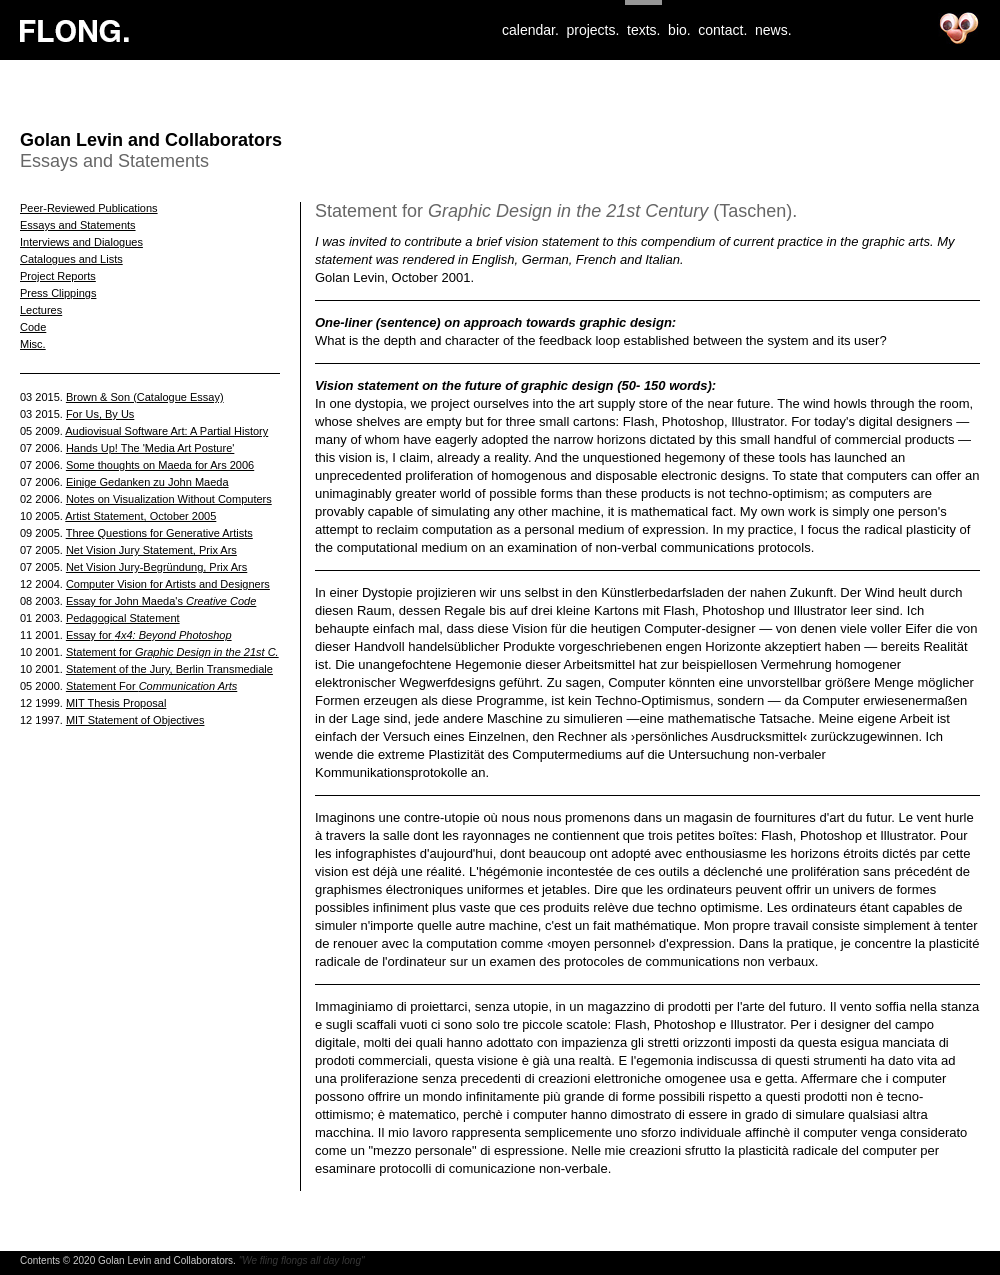 Image resolution: width=1000 pixels, height=1275 pixels. Describe the element at coordinates (151, 686) in the screenshot. I see `Statement For` at that location.